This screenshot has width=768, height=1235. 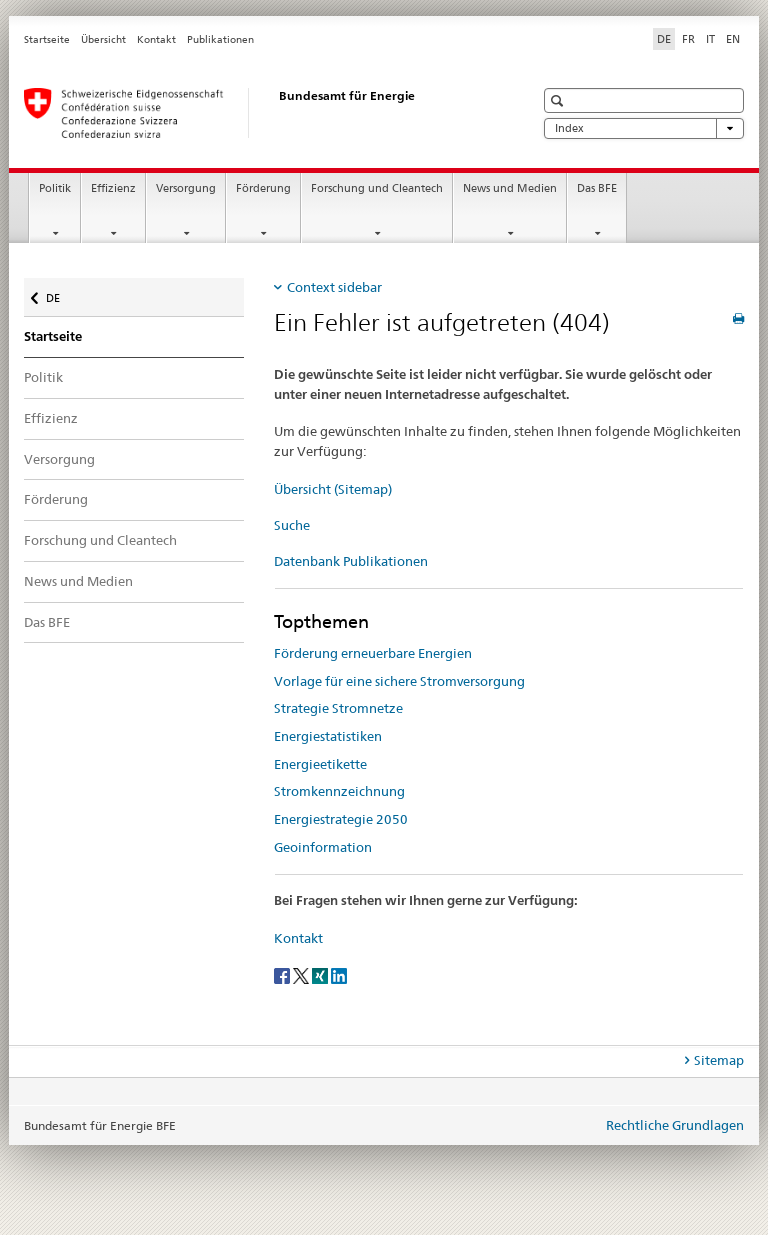 What do you see at coordinates (328, 736) in the screenshot?
I see `Energiestatistiken` at bounding box center [328, 736].